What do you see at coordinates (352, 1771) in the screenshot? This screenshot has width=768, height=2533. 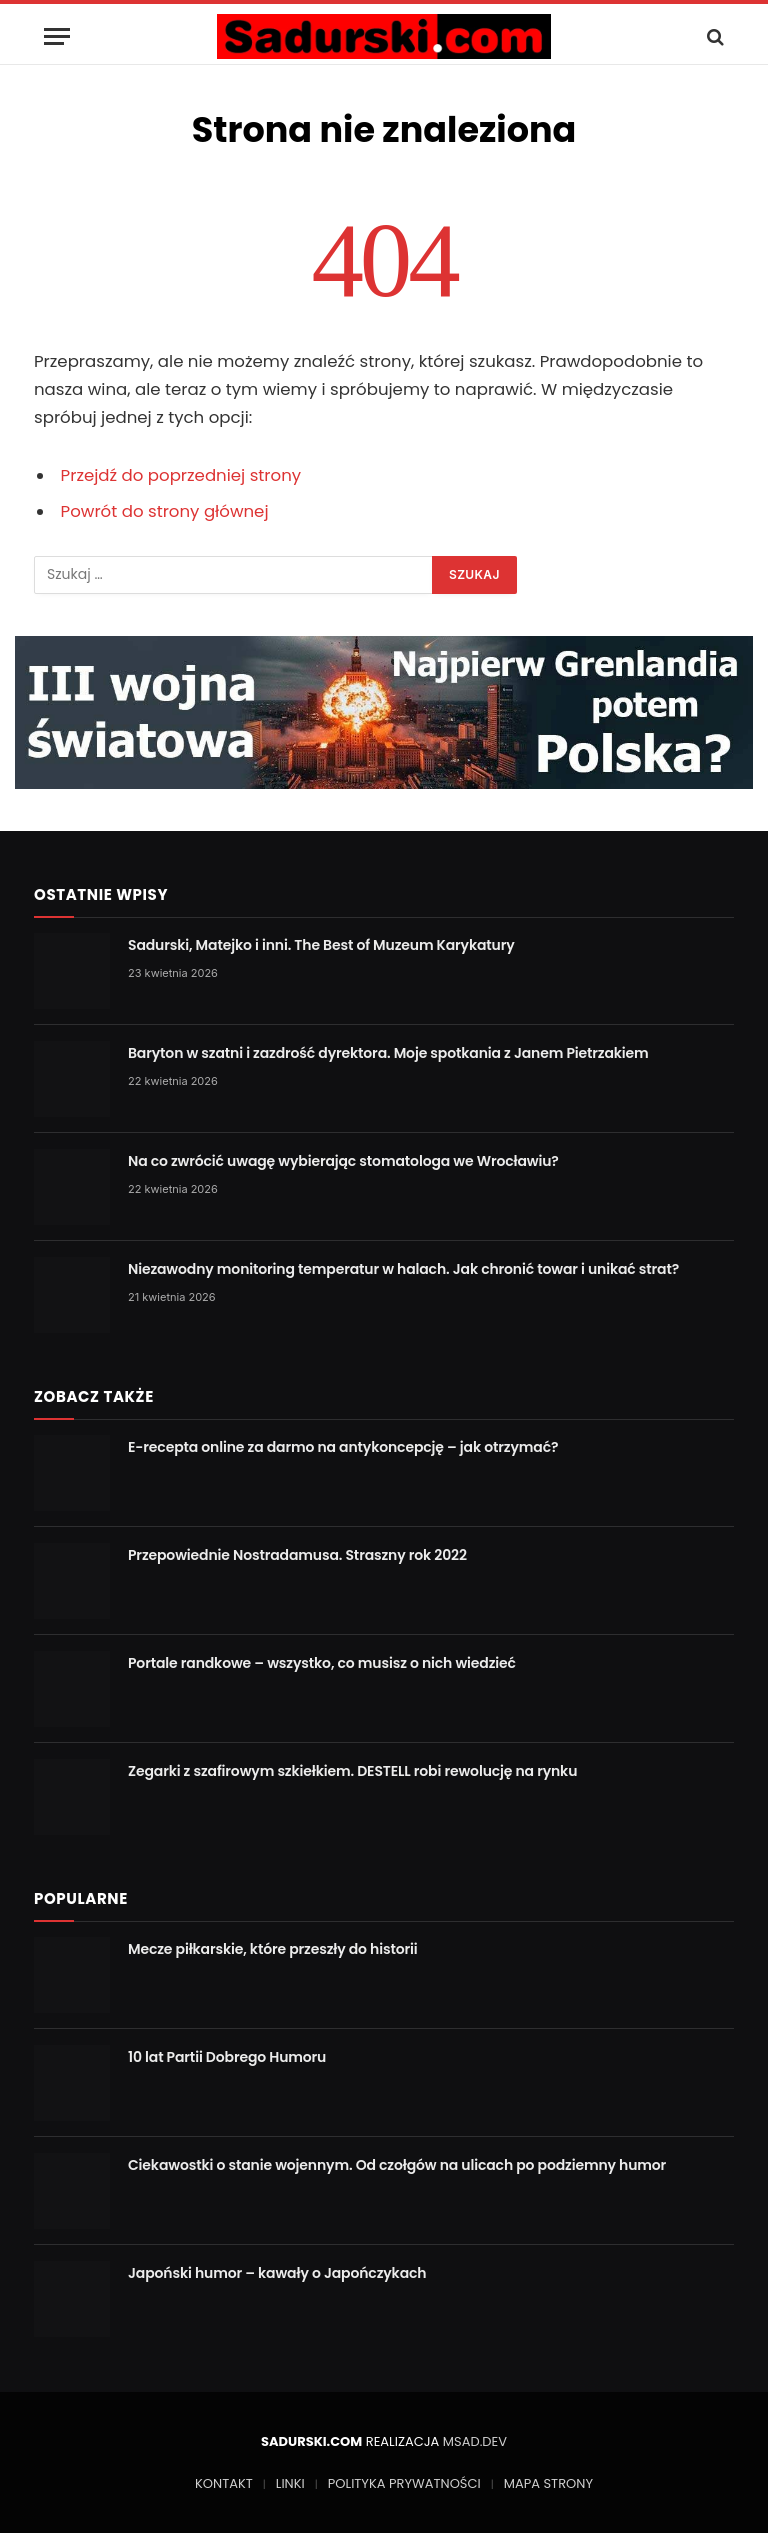 I see `Zegarki z szafirowym szkiełkiem. DESTELL robi rewolucję na rynku` at bounding box center [352, 1771].